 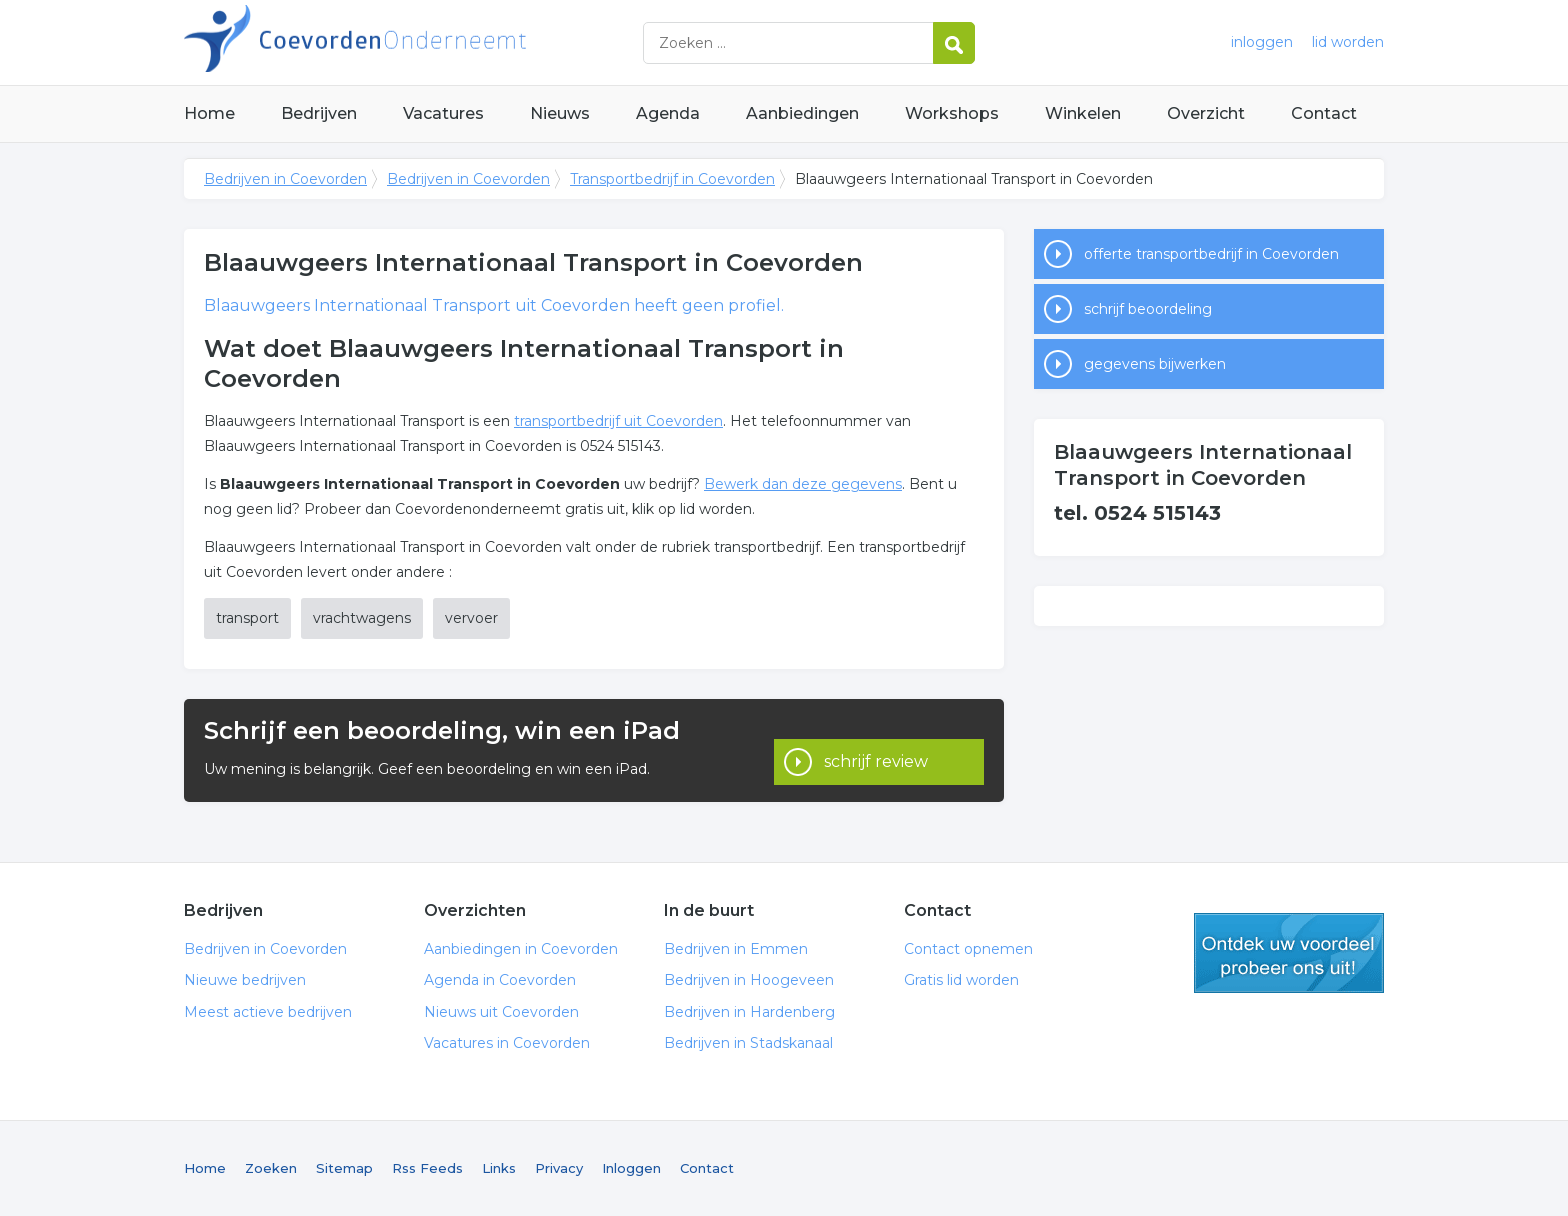 What do you see at coordinates (1262, 42) in the screenshot?
I see `inloggen` at bounding box center [1262, 42].